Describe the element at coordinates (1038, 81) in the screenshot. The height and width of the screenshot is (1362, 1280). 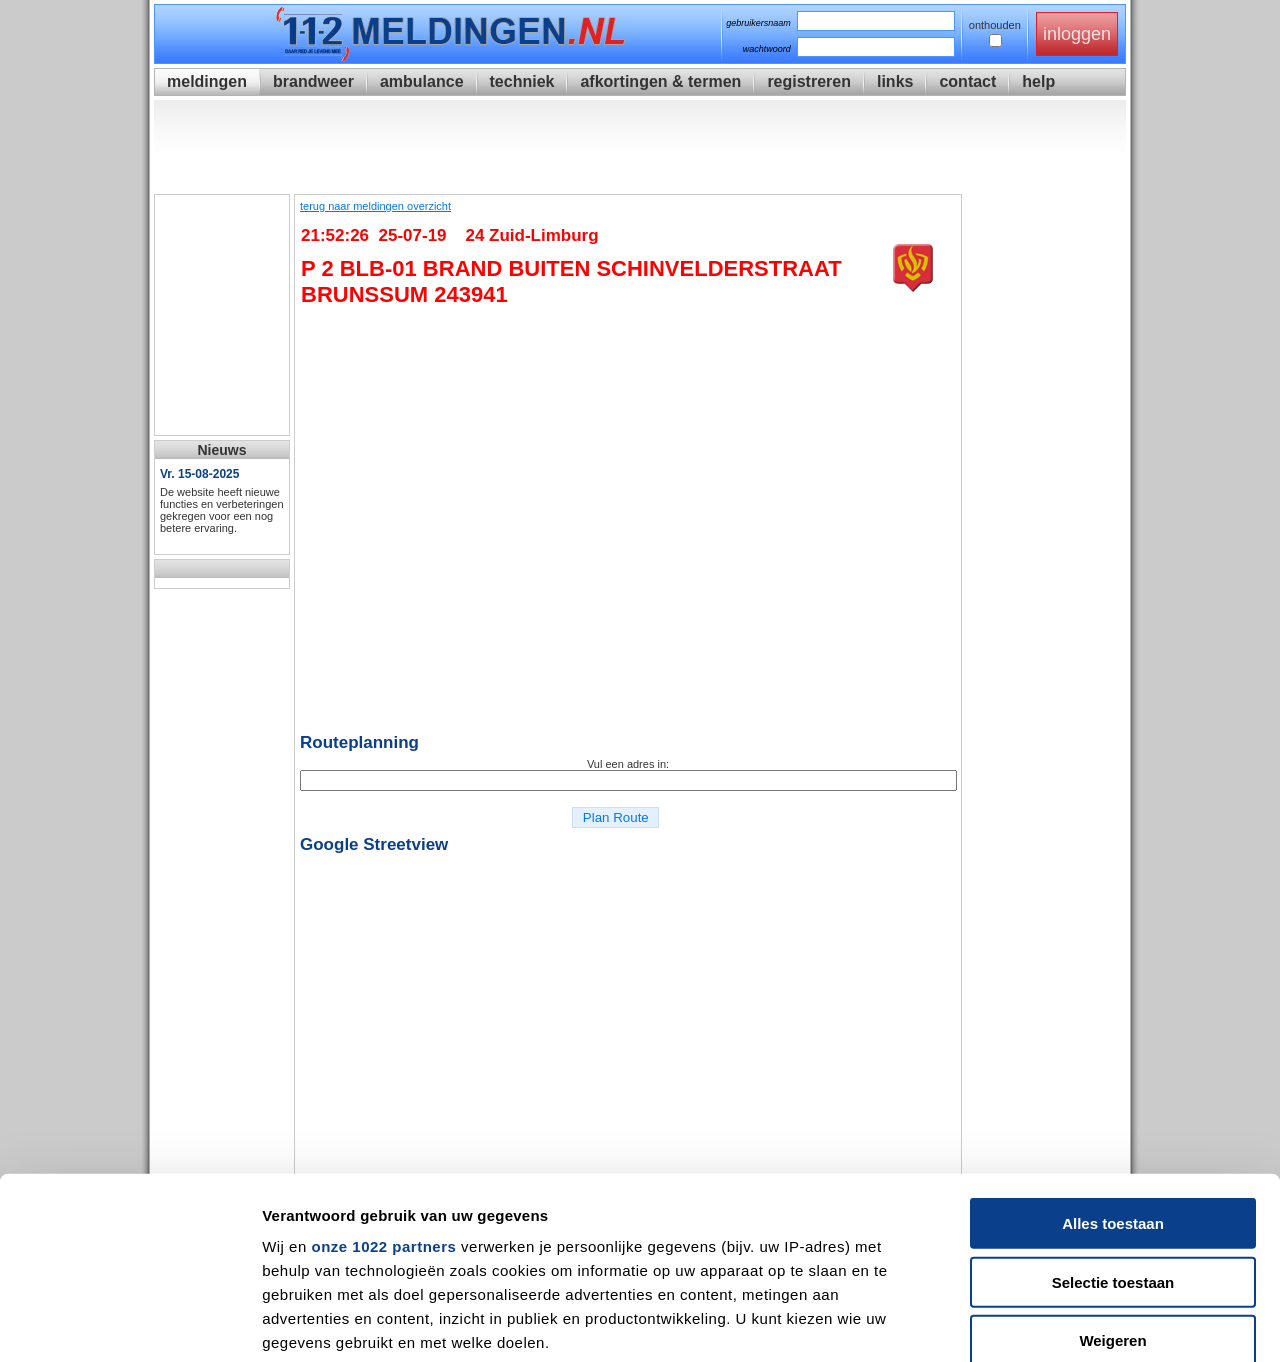
I see `help` at that location.